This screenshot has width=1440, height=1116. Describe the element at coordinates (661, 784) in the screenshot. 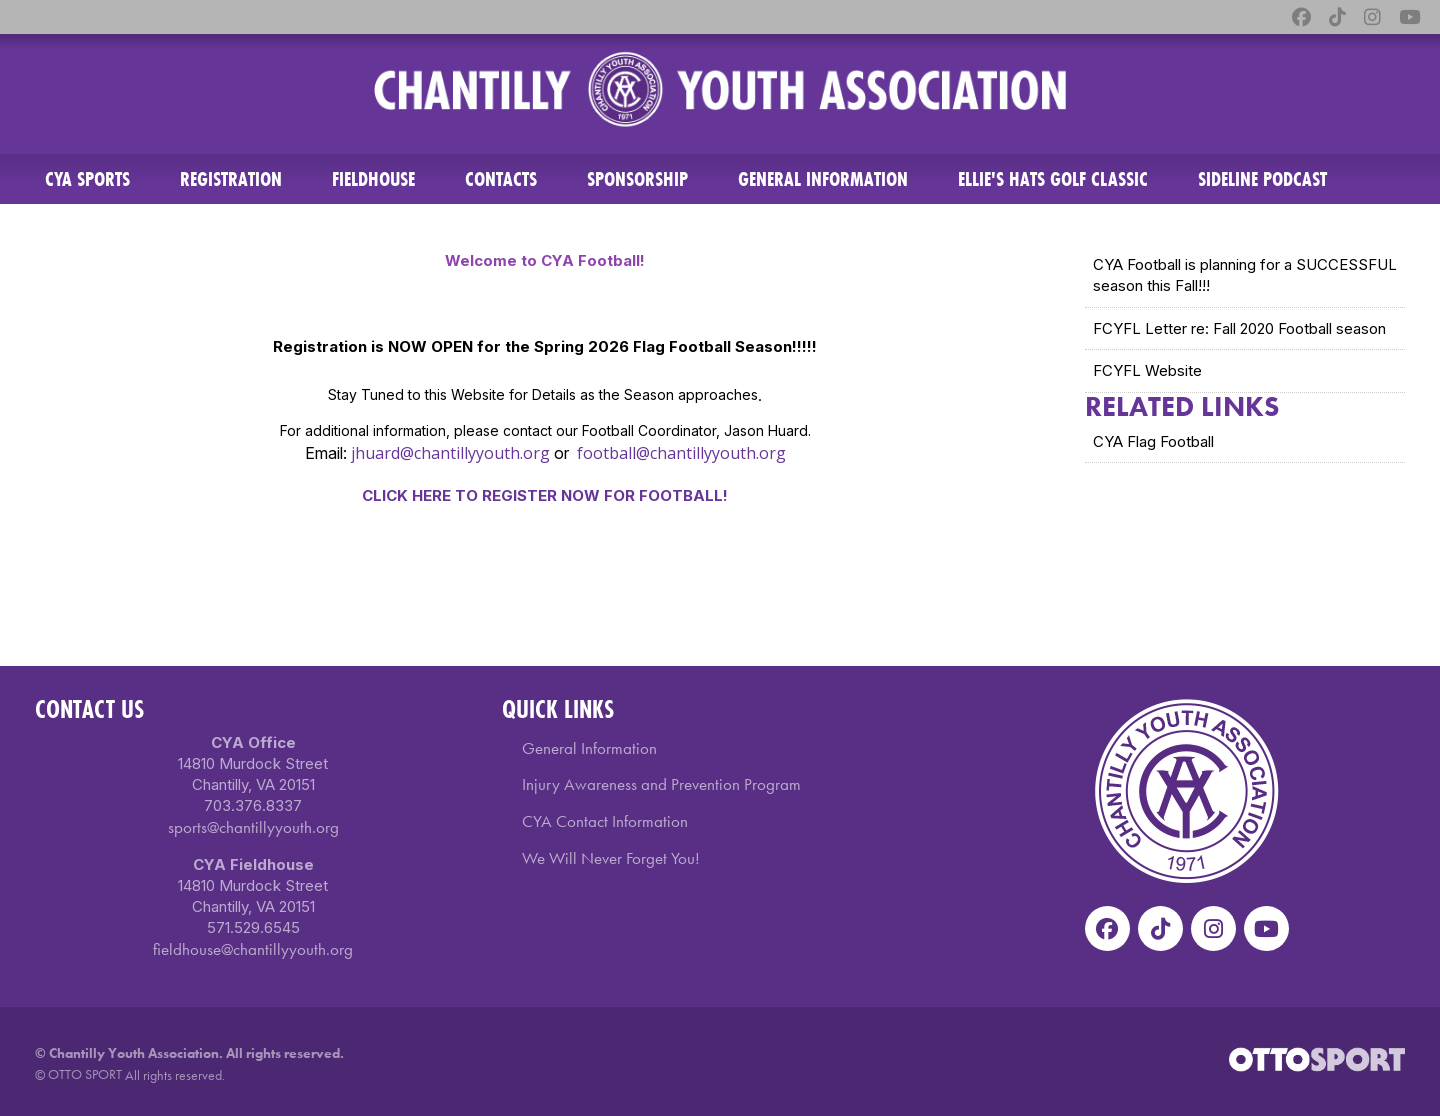

I see `Injury Awareness and Prevention Program` at that location.